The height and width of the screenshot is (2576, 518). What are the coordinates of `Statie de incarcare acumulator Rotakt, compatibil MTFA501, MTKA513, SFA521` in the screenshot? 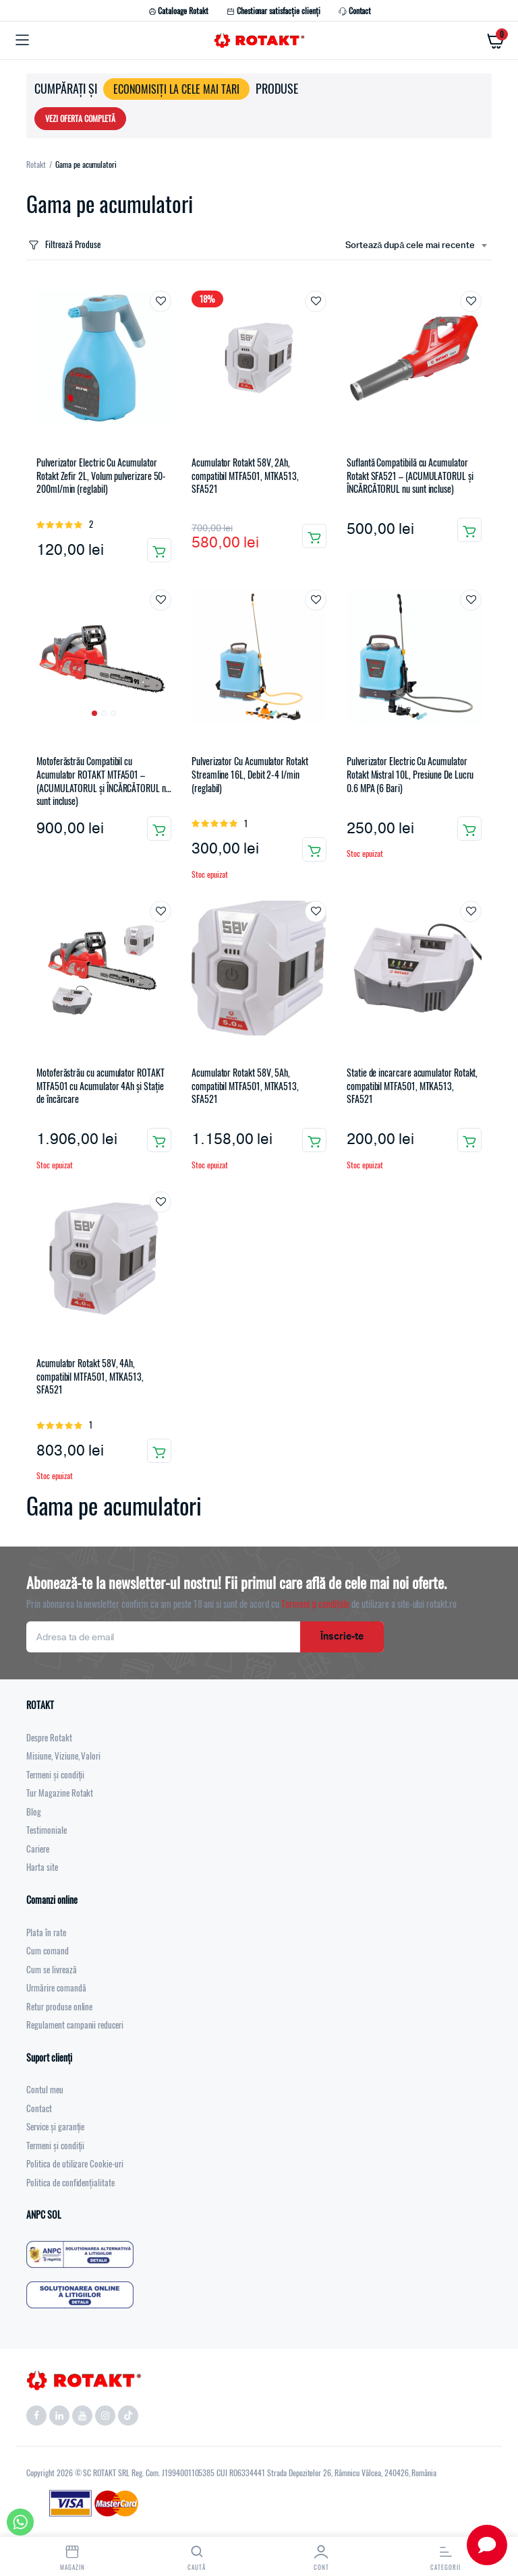 It's located at (412, 1086).